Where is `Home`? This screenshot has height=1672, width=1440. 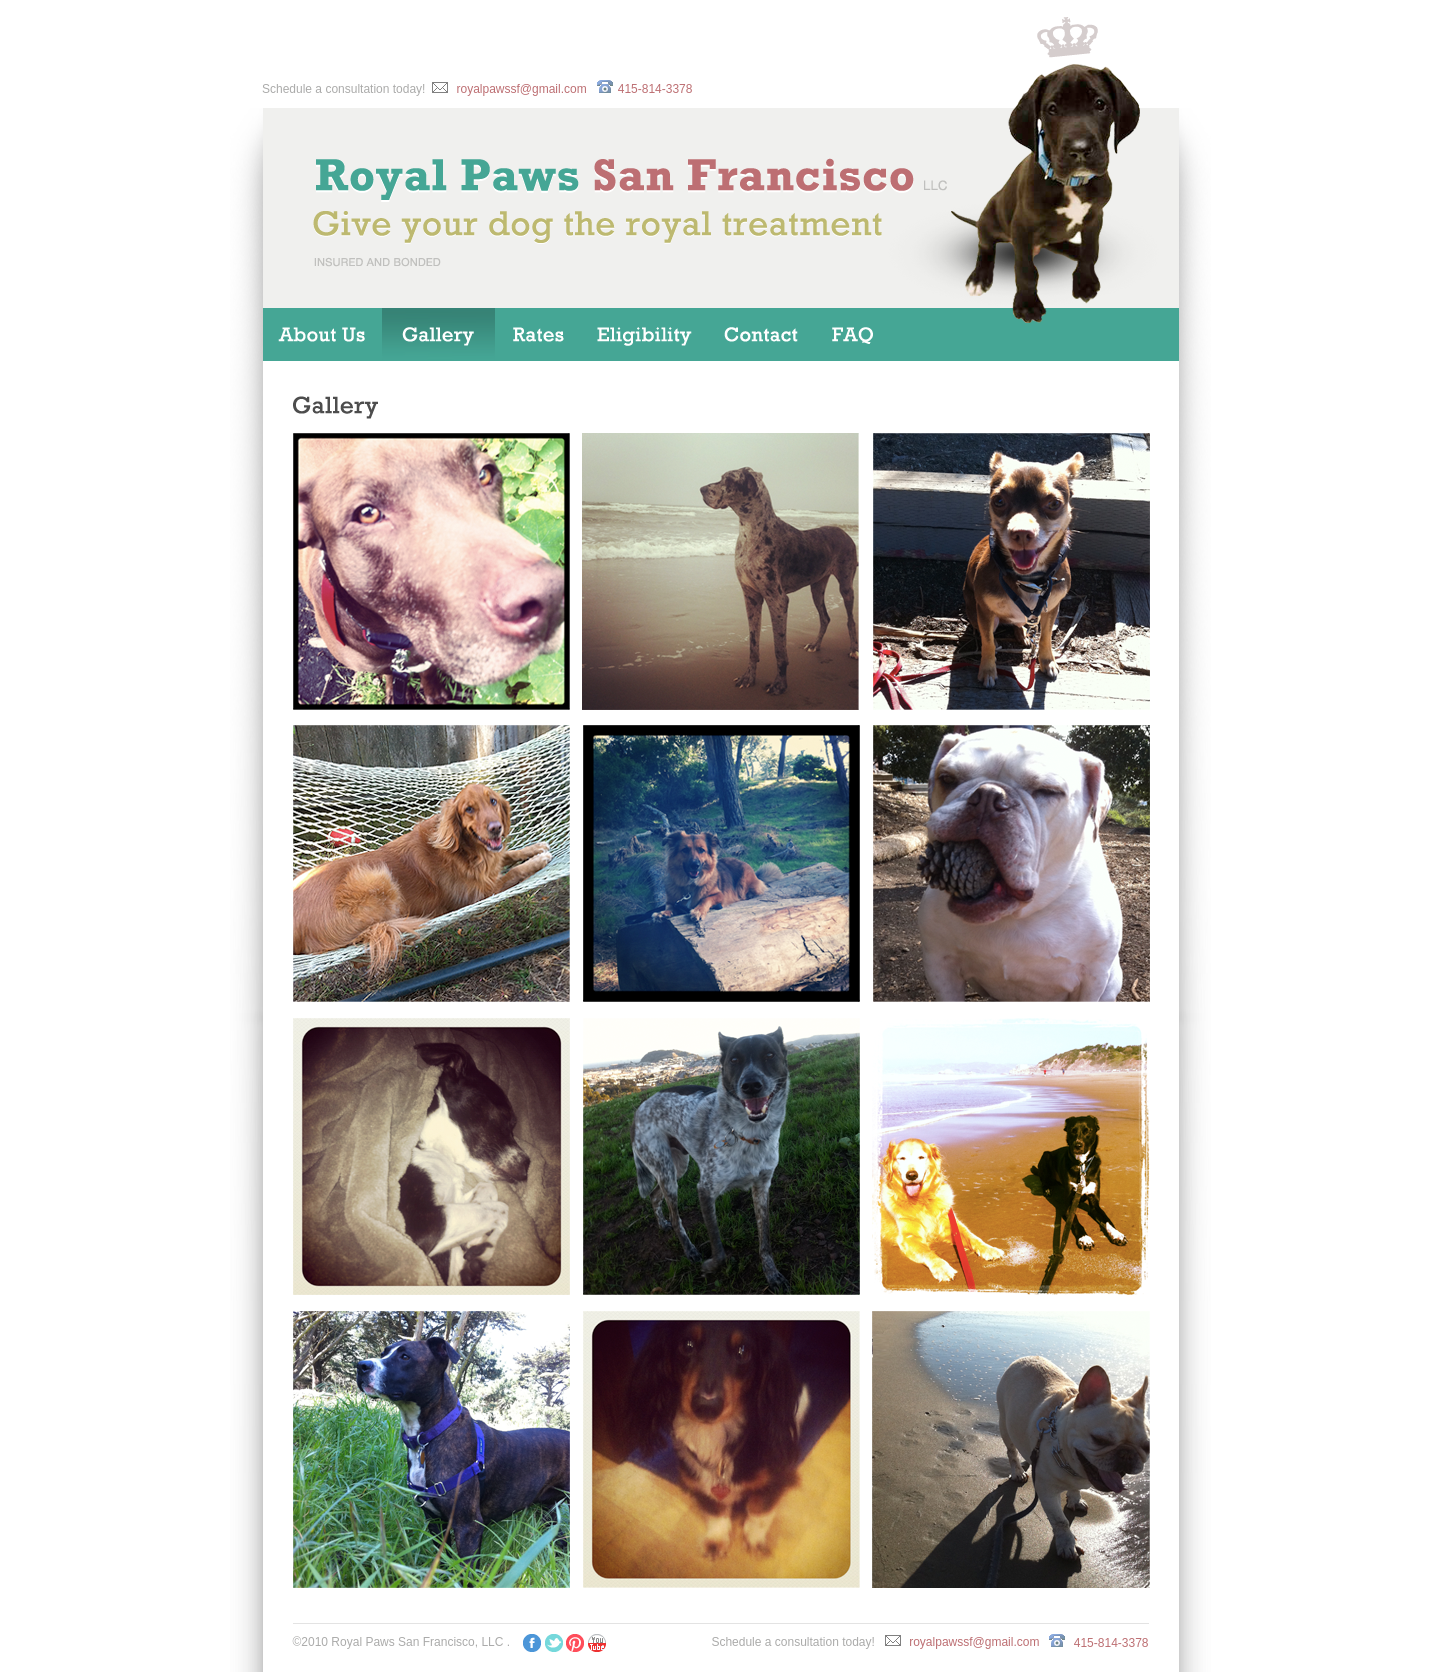
Home is located at coordinates (322, 334).